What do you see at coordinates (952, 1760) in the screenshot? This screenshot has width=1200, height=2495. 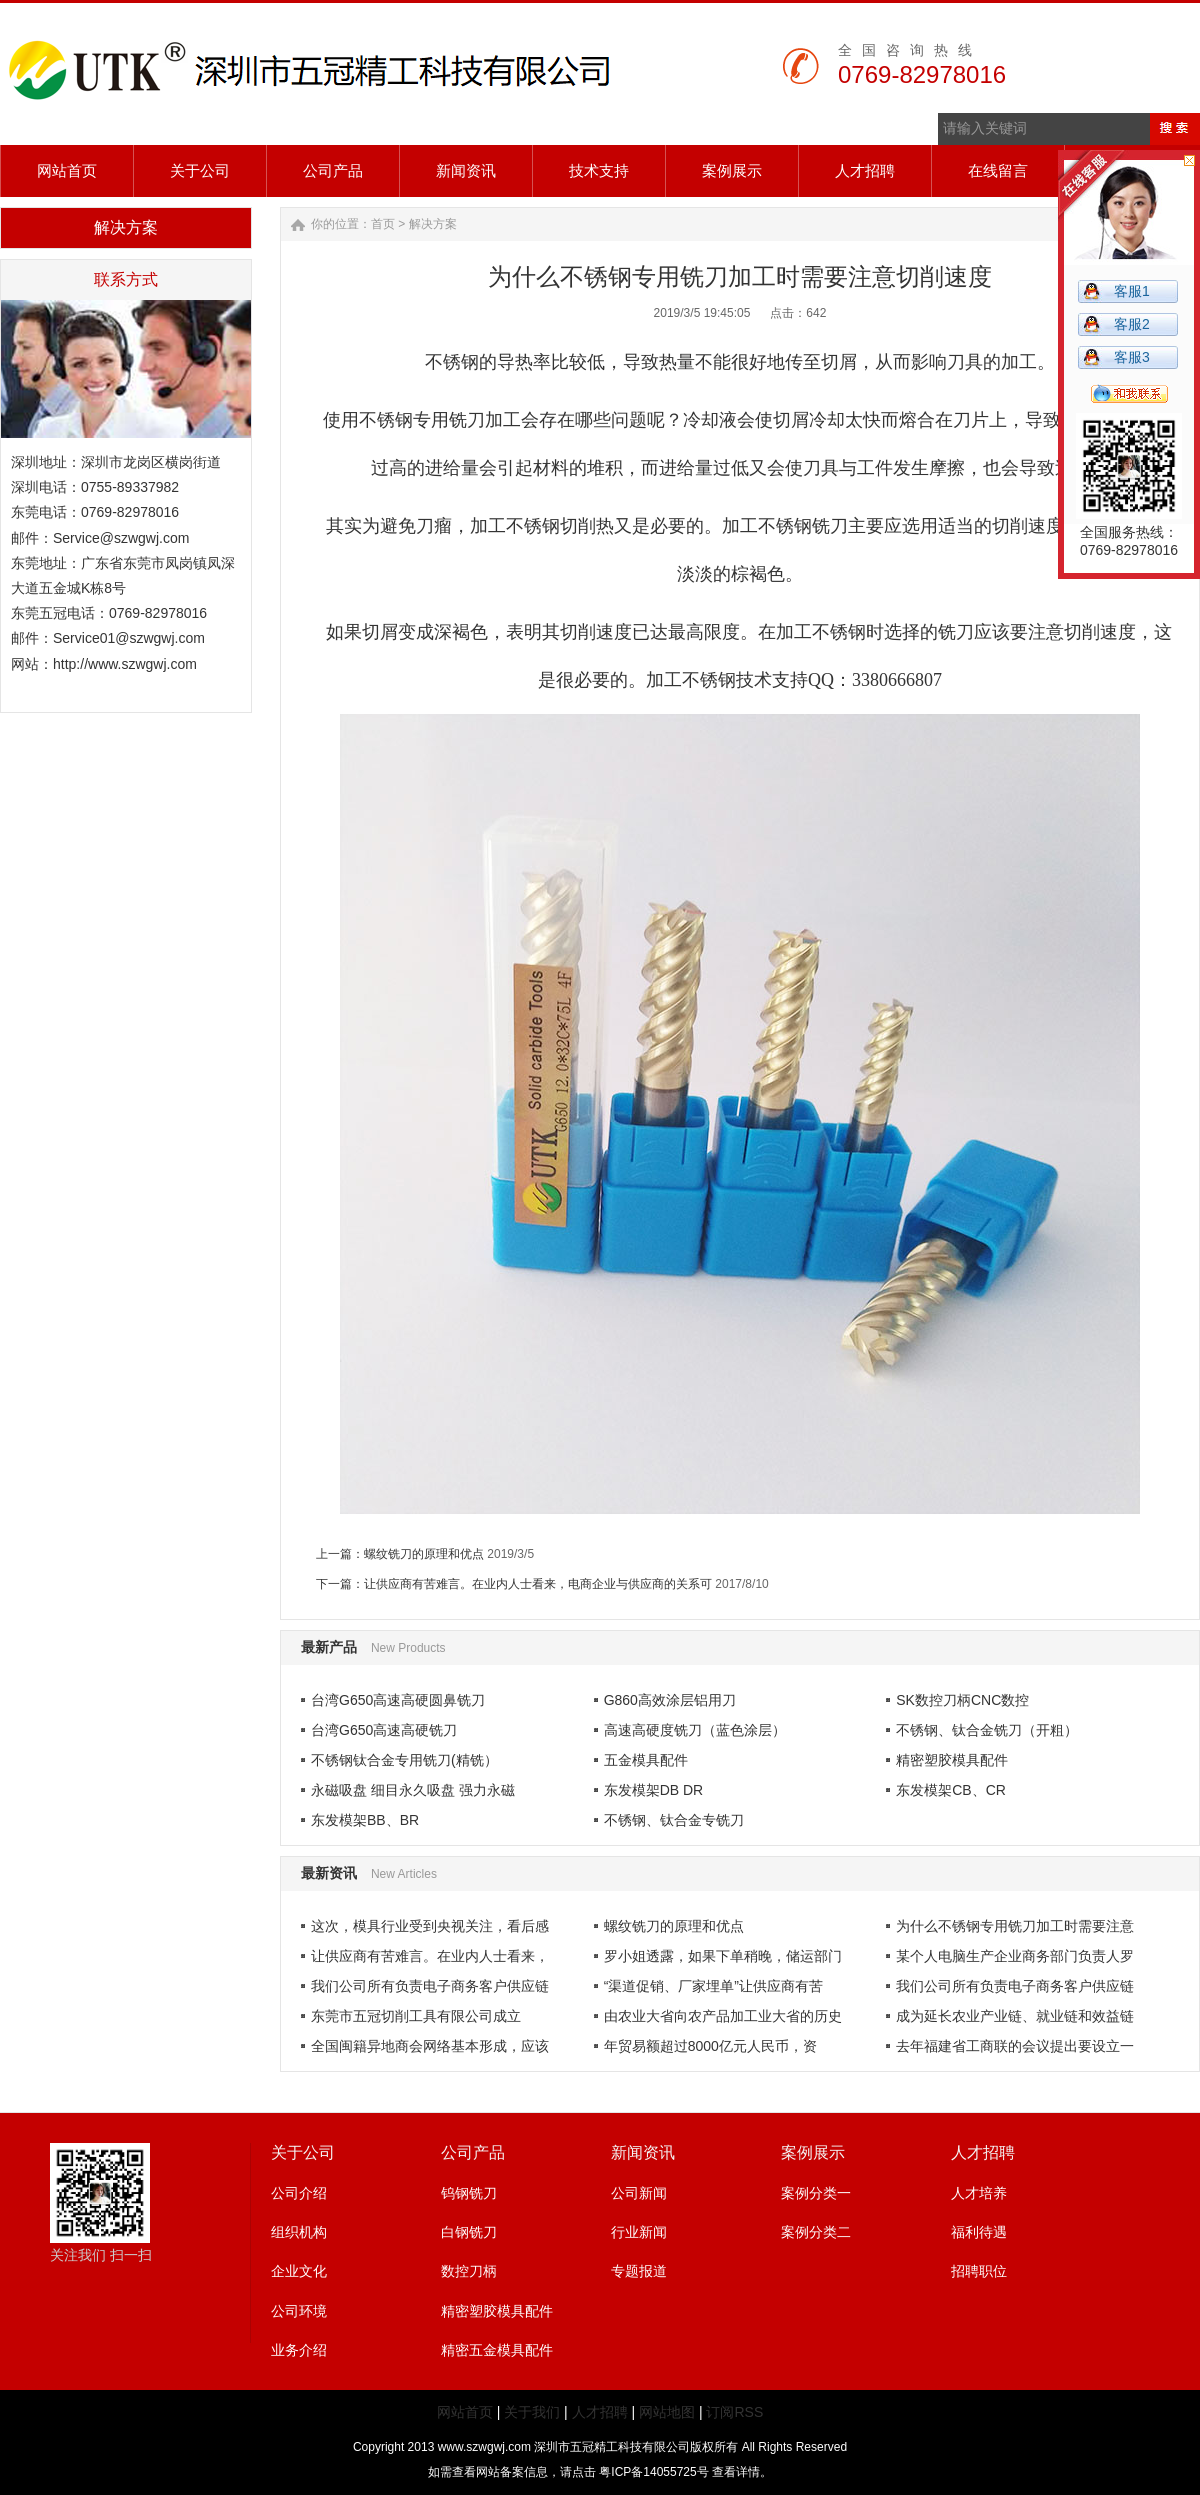 I see `精密塑胶模具配件` at bounding box center [952, 1760].